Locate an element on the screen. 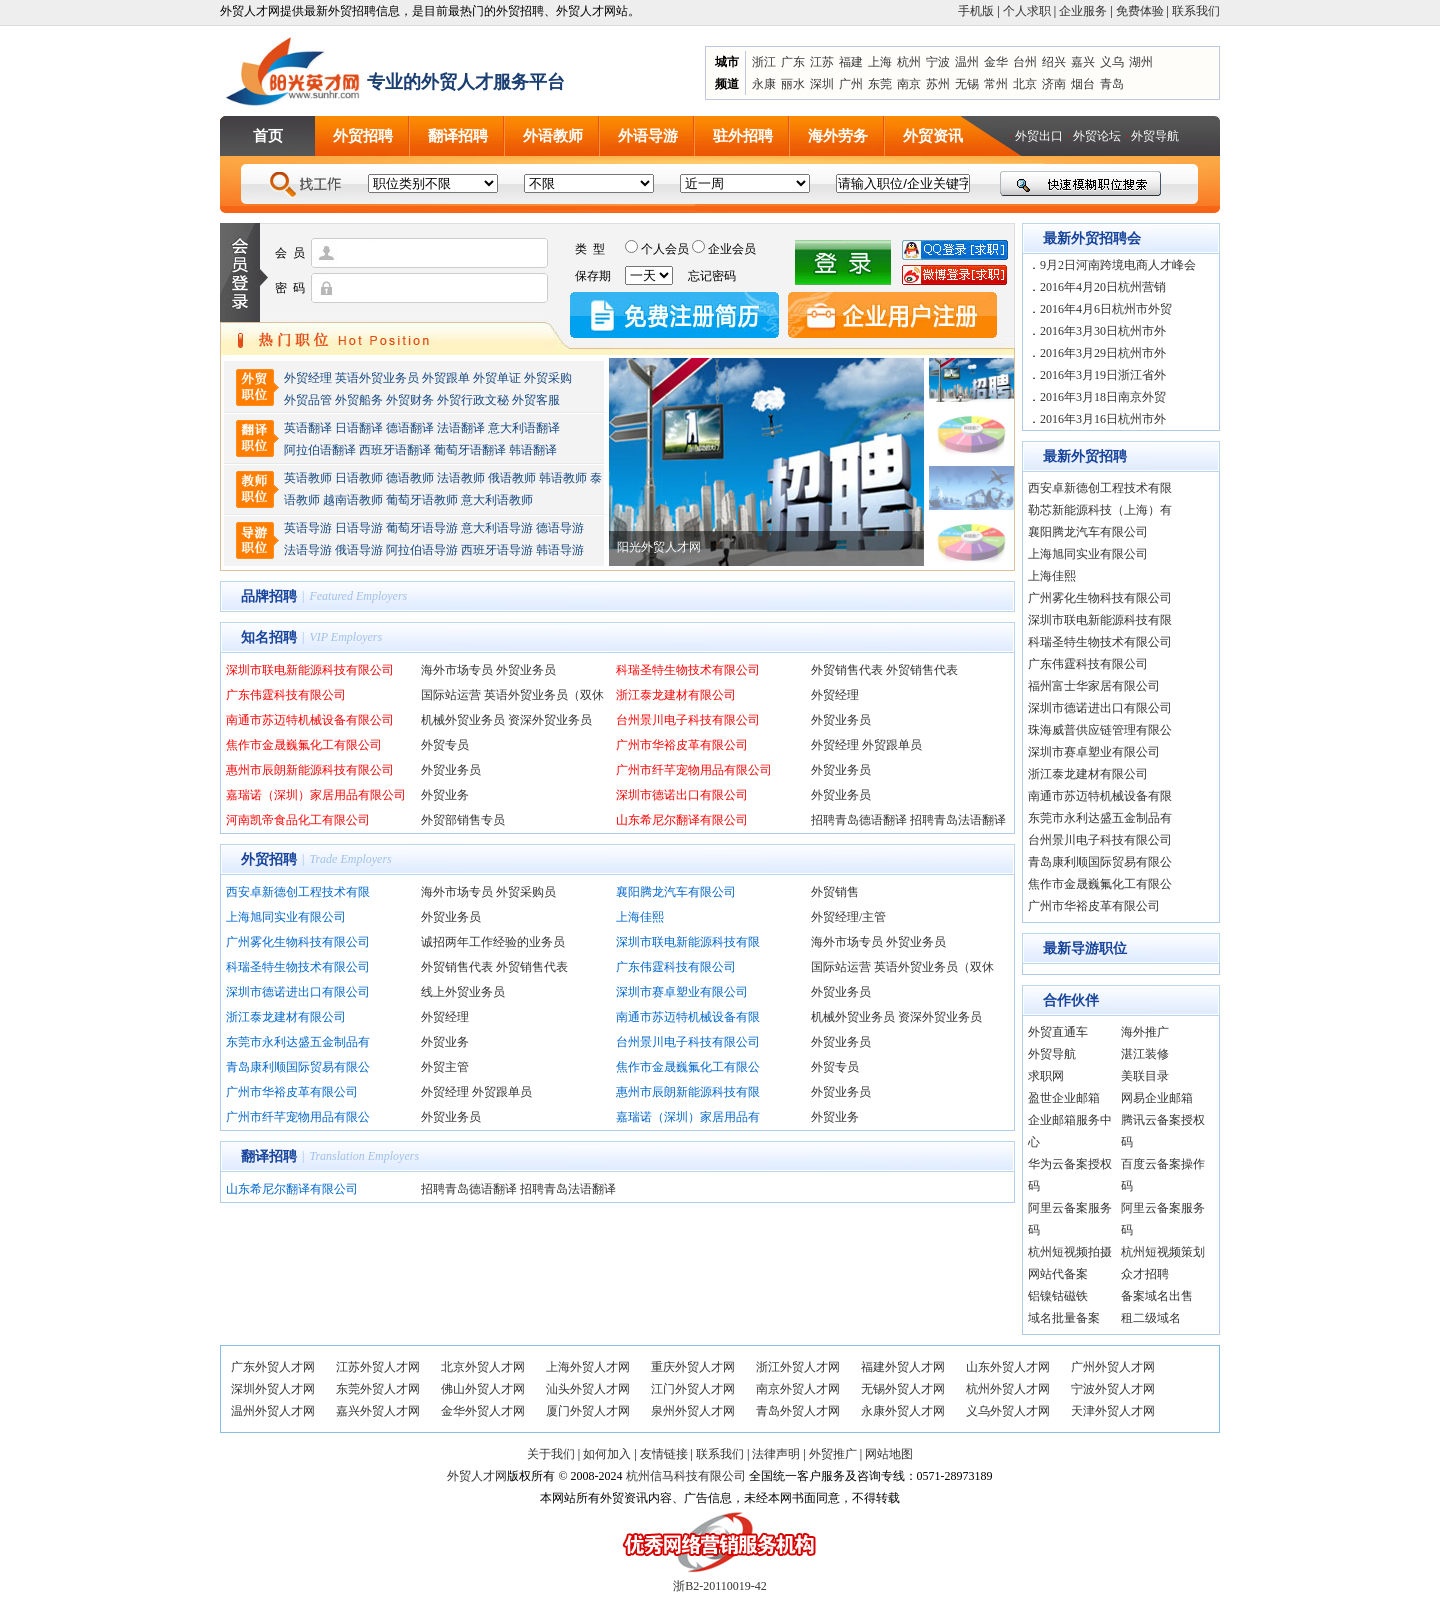 The width and height of the screenshot is (1440, 1597). 嘉瑞诺（深圳）家居用品有限公司 is located at coordinates (316, 795).